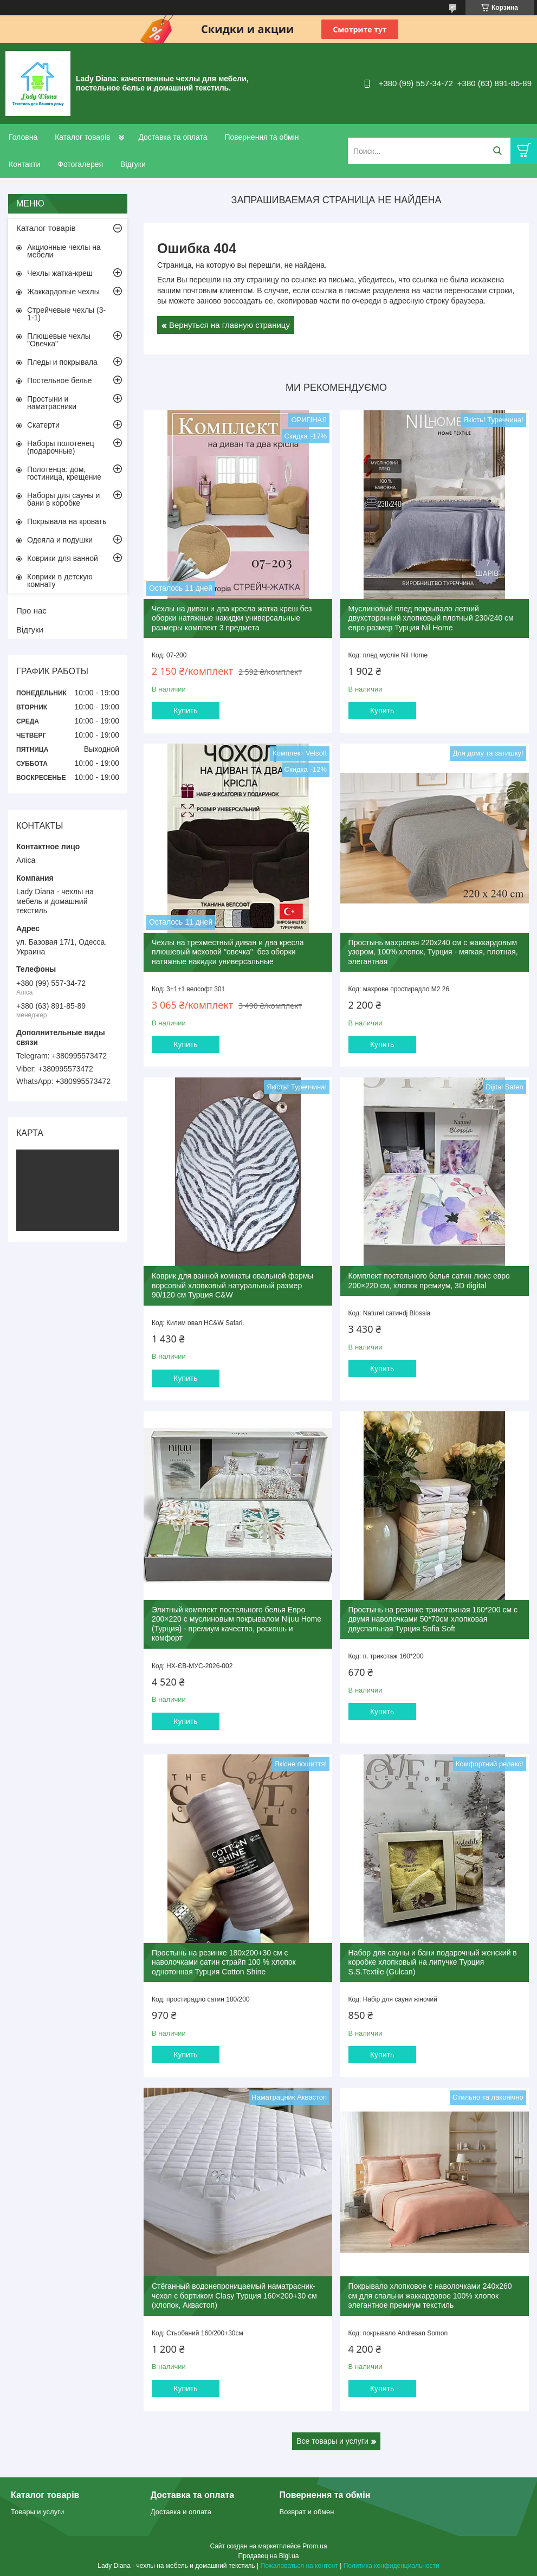 This screenshot has height=2576, width=537. What do you see at coordinates (232, 1285) in the screenshot?
I see `Коврик для ванной комнаты овальной формы ворсовый хлопковый натуральный размер 90/120 см Турция C&W` at bounding box center [232, 1285].